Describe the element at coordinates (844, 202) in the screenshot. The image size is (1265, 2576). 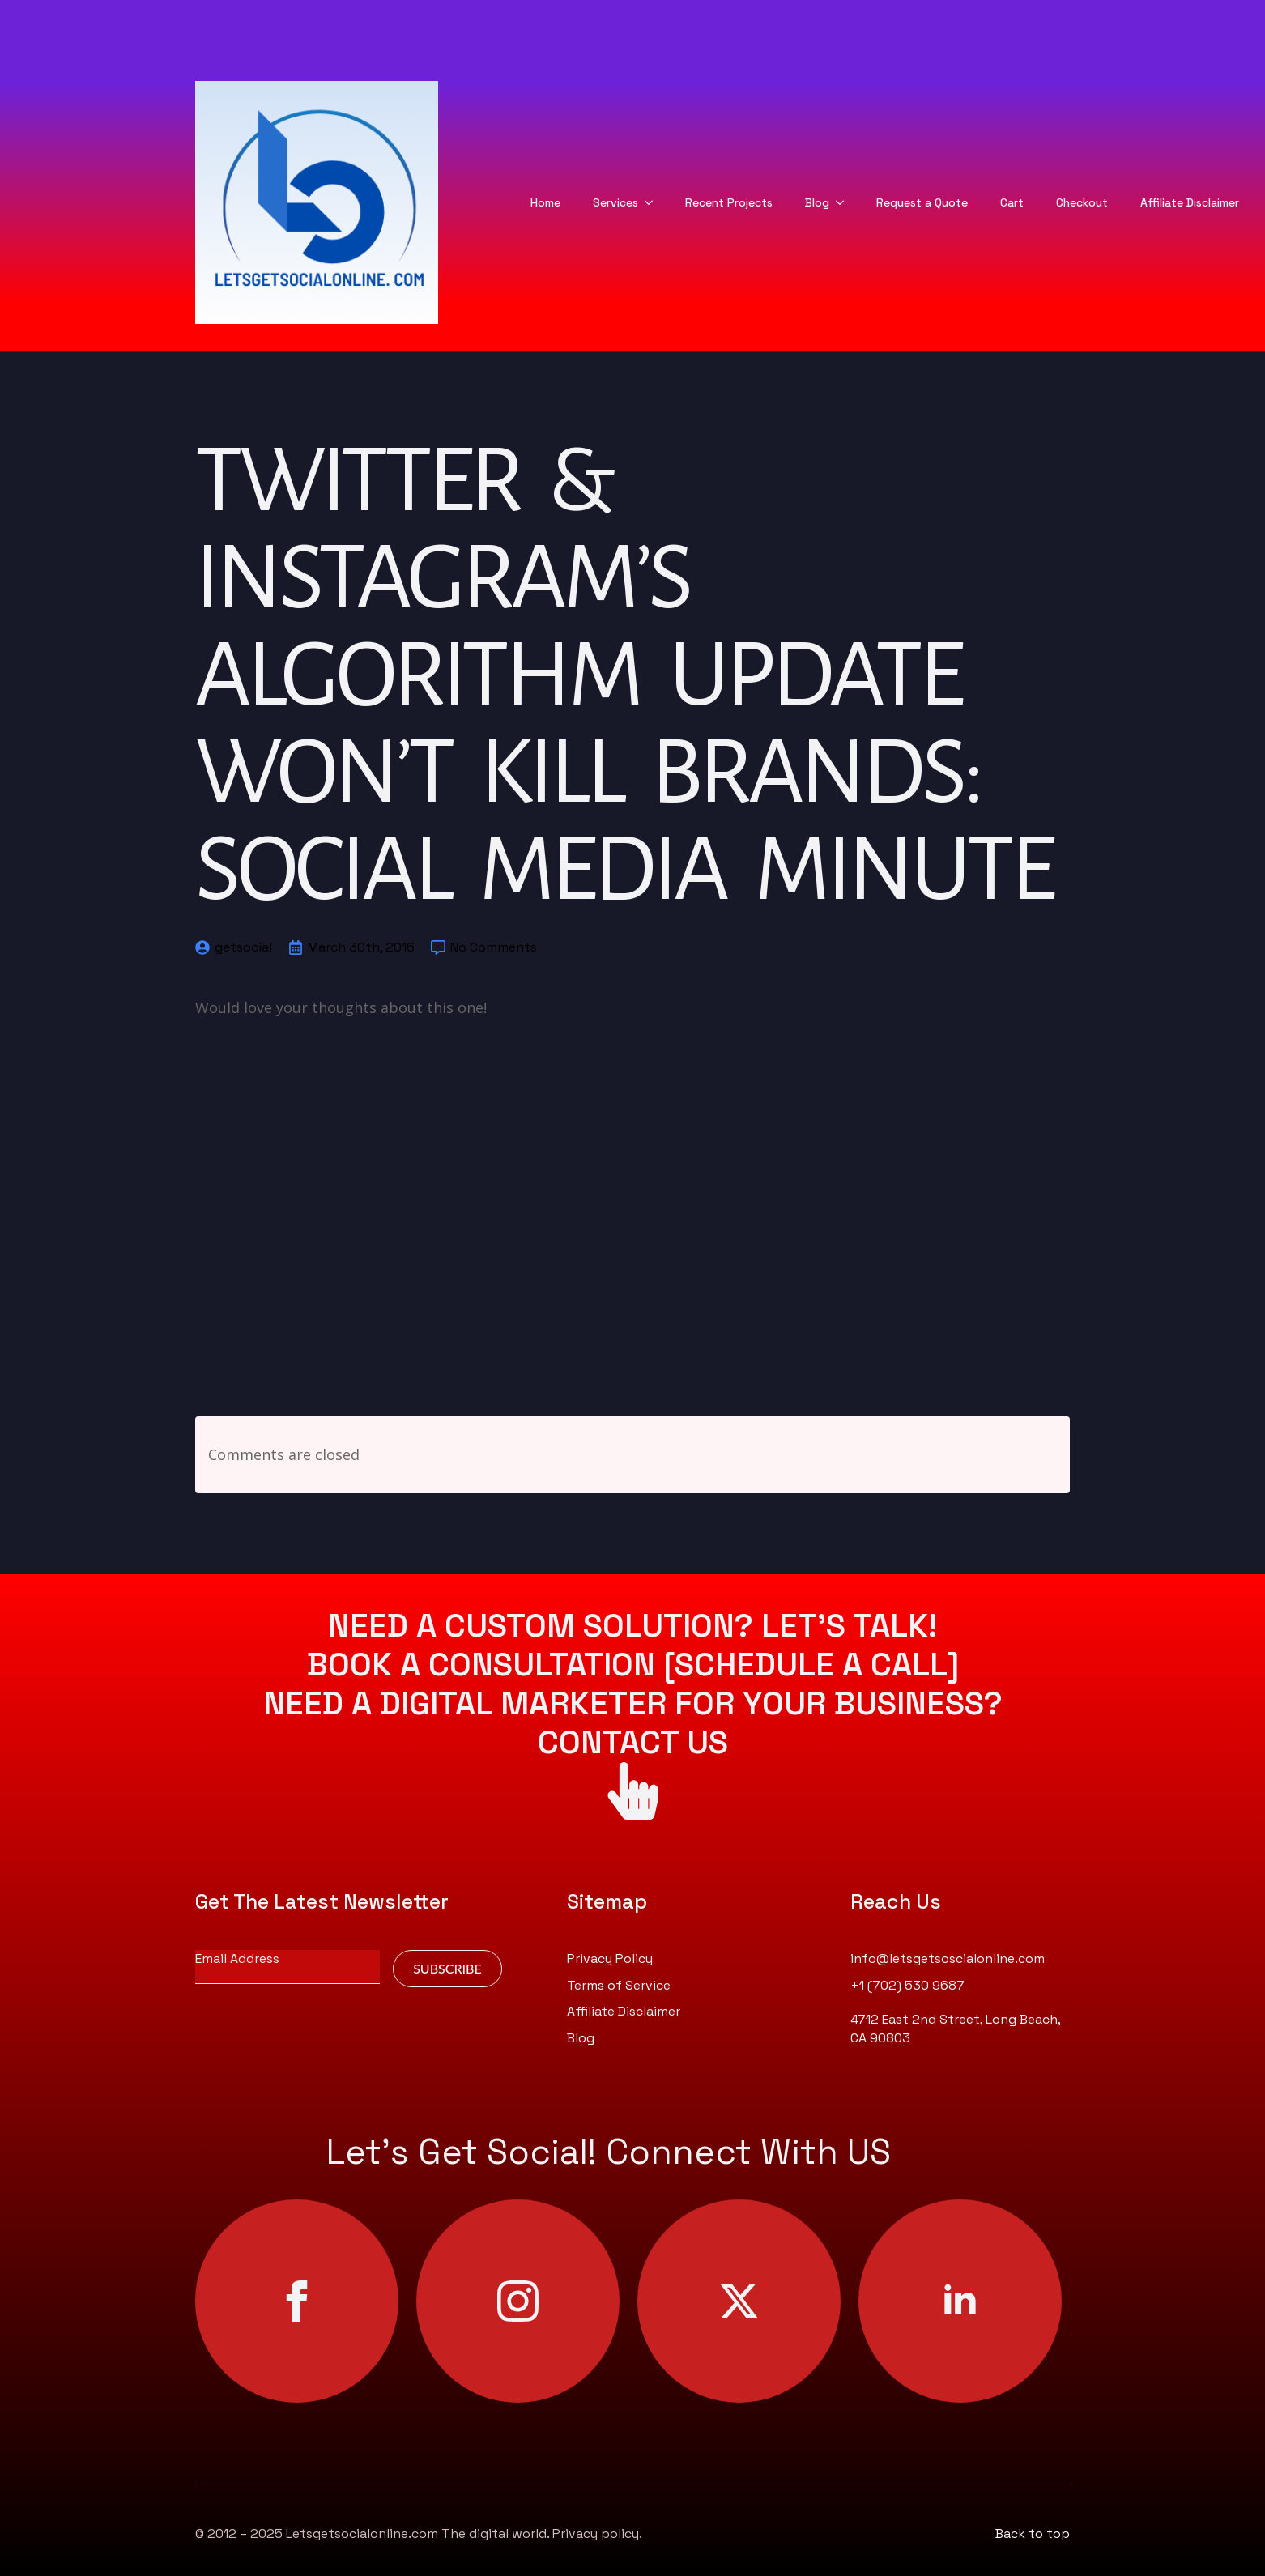
I see `[Blog Submenu]` at that location.